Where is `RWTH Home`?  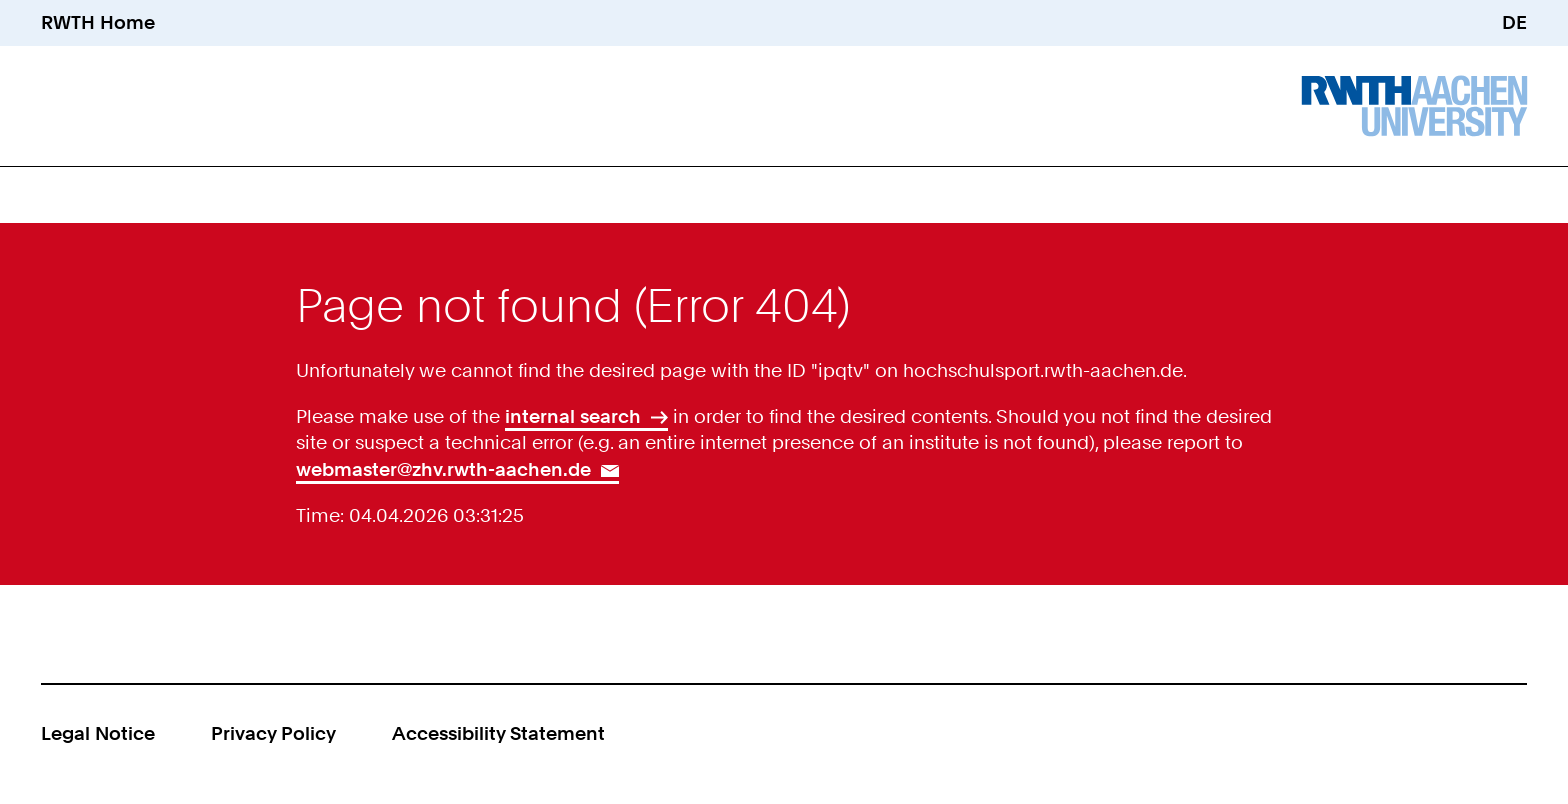 RWTH Home is located at coordinates (98, 22).